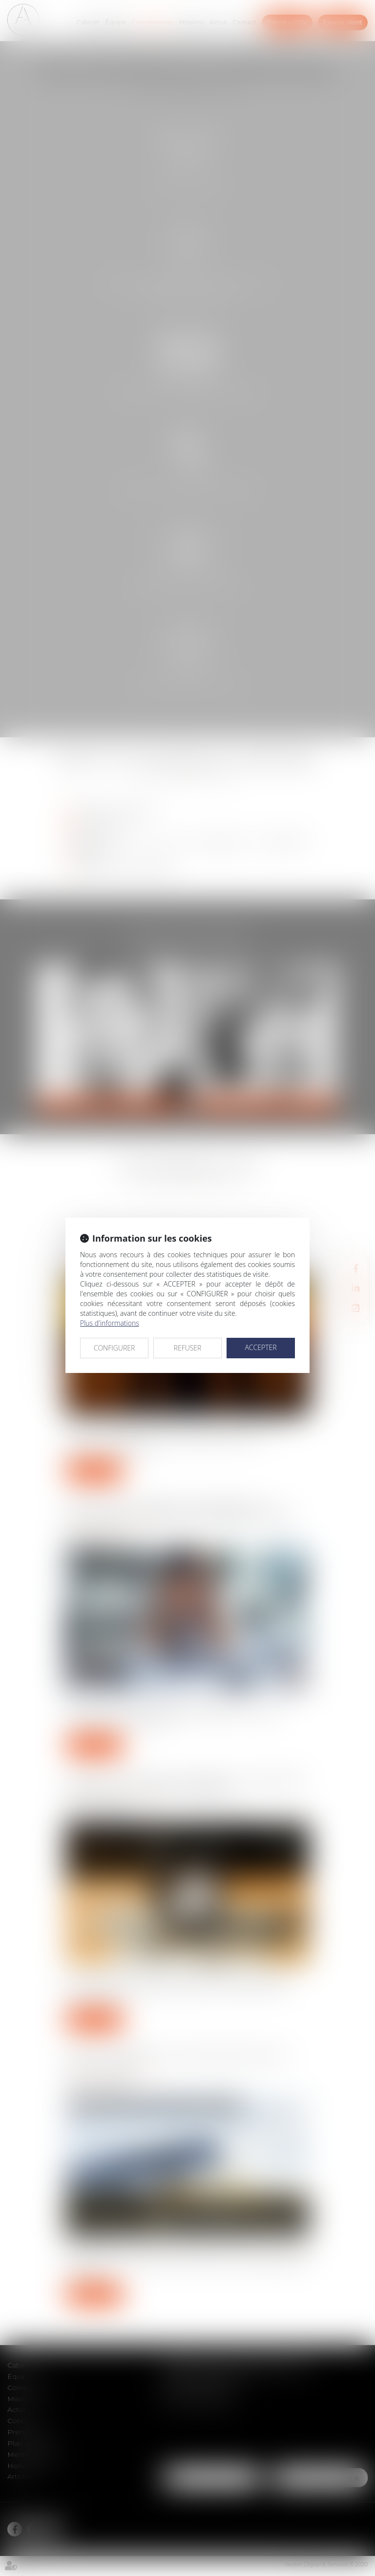 Image resolution: width=375 pixels, height=2576 pixels. I want to click on Plus d'informations, so click(109, 1323).